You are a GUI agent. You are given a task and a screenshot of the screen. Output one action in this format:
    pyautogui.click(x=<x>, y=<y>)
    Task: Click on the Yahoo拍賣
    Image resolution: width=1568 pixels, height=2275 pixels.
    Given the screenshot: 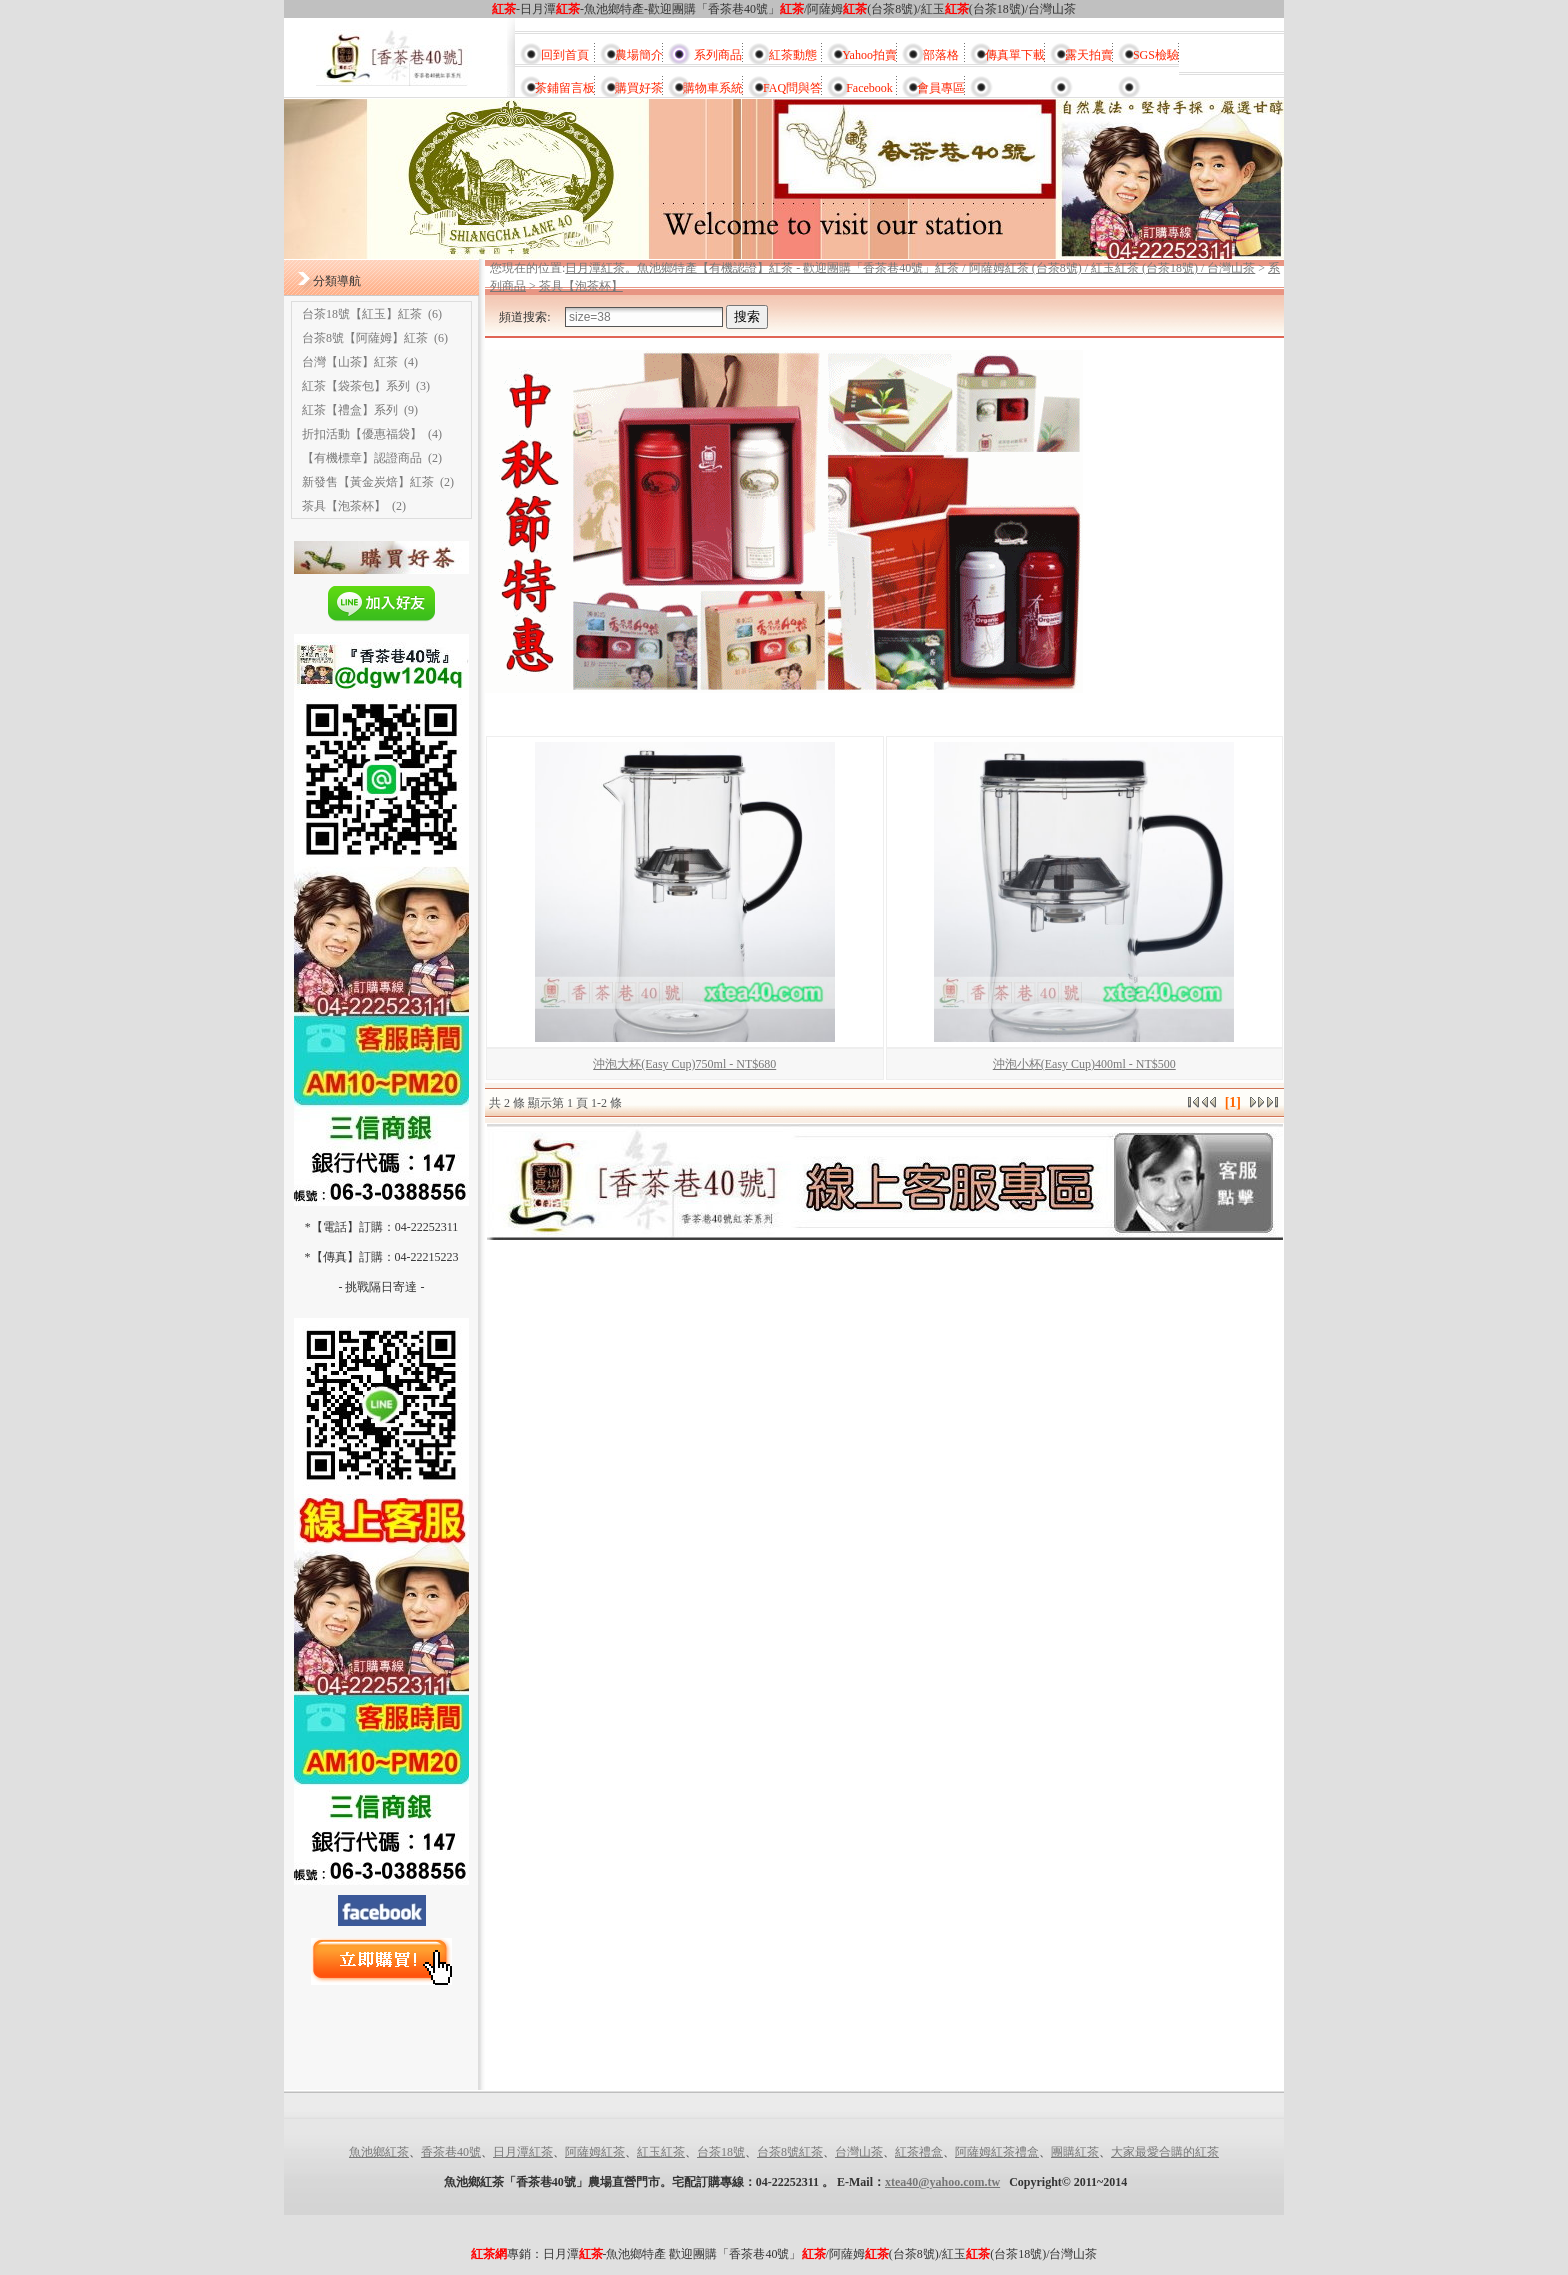 What is the action you would take?
    pyautogui.click(x=869, y=55)
    